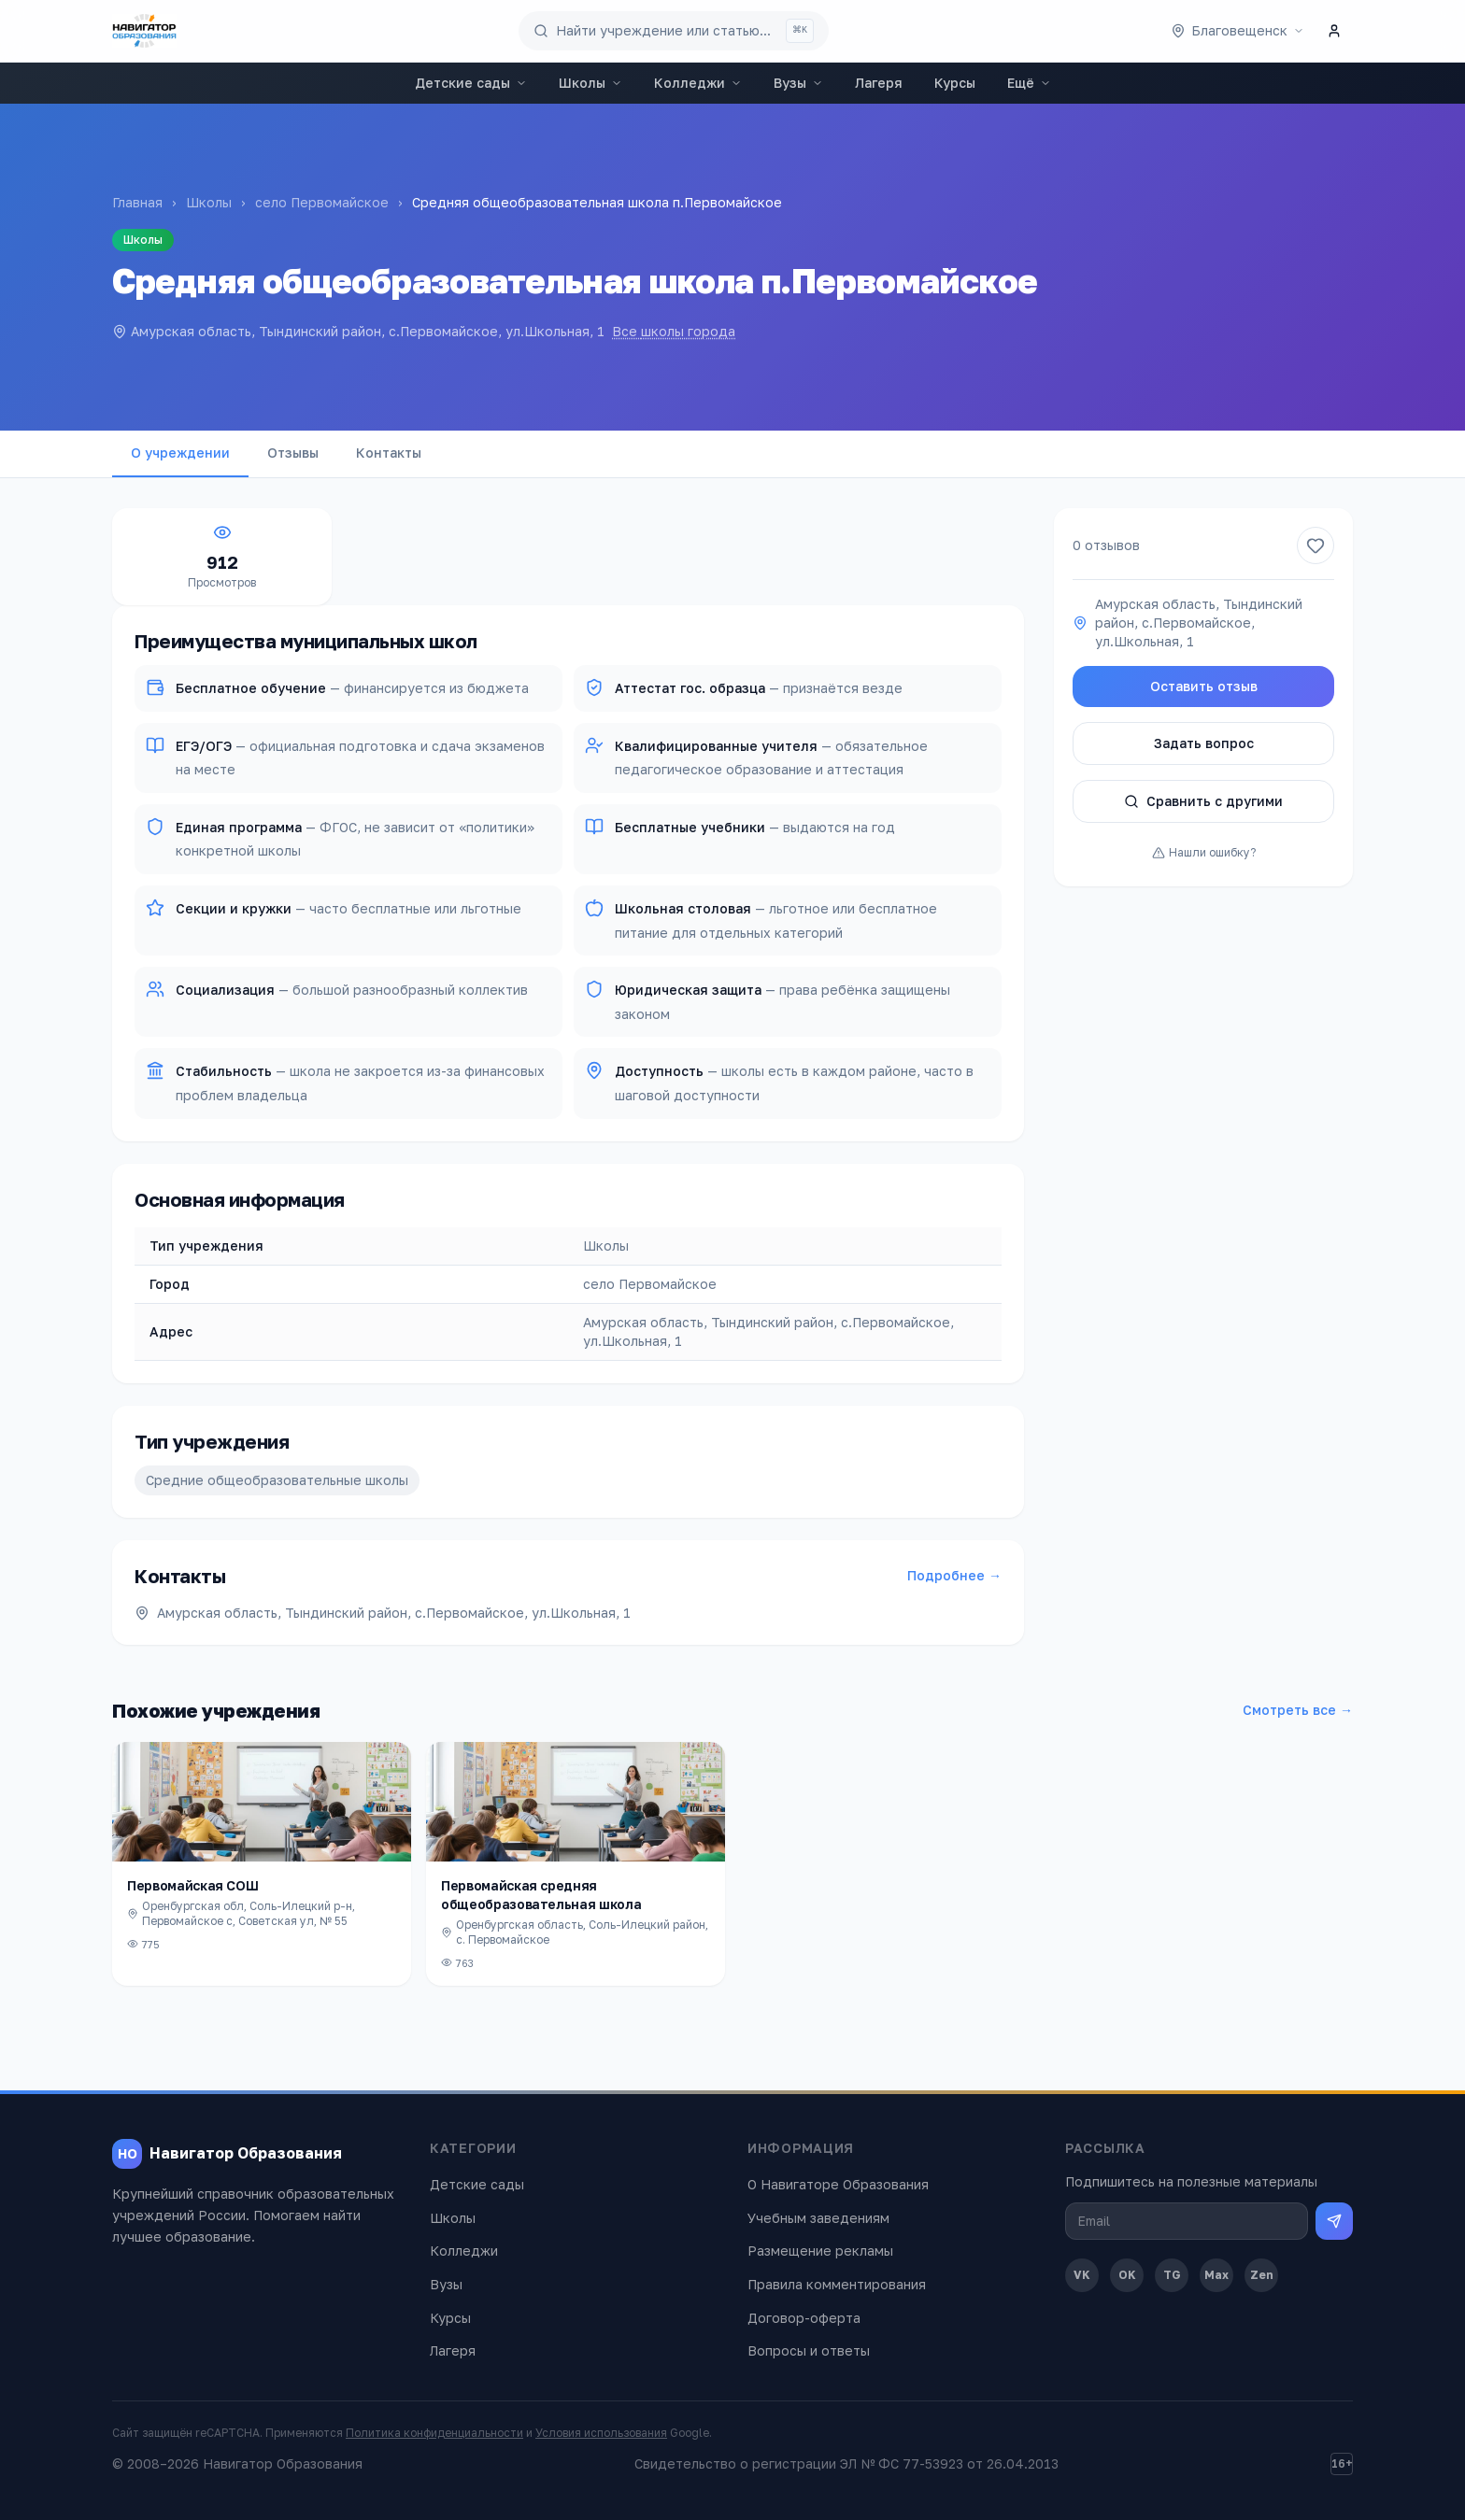  I want to click on Подробнее →, so click(954, 1575).